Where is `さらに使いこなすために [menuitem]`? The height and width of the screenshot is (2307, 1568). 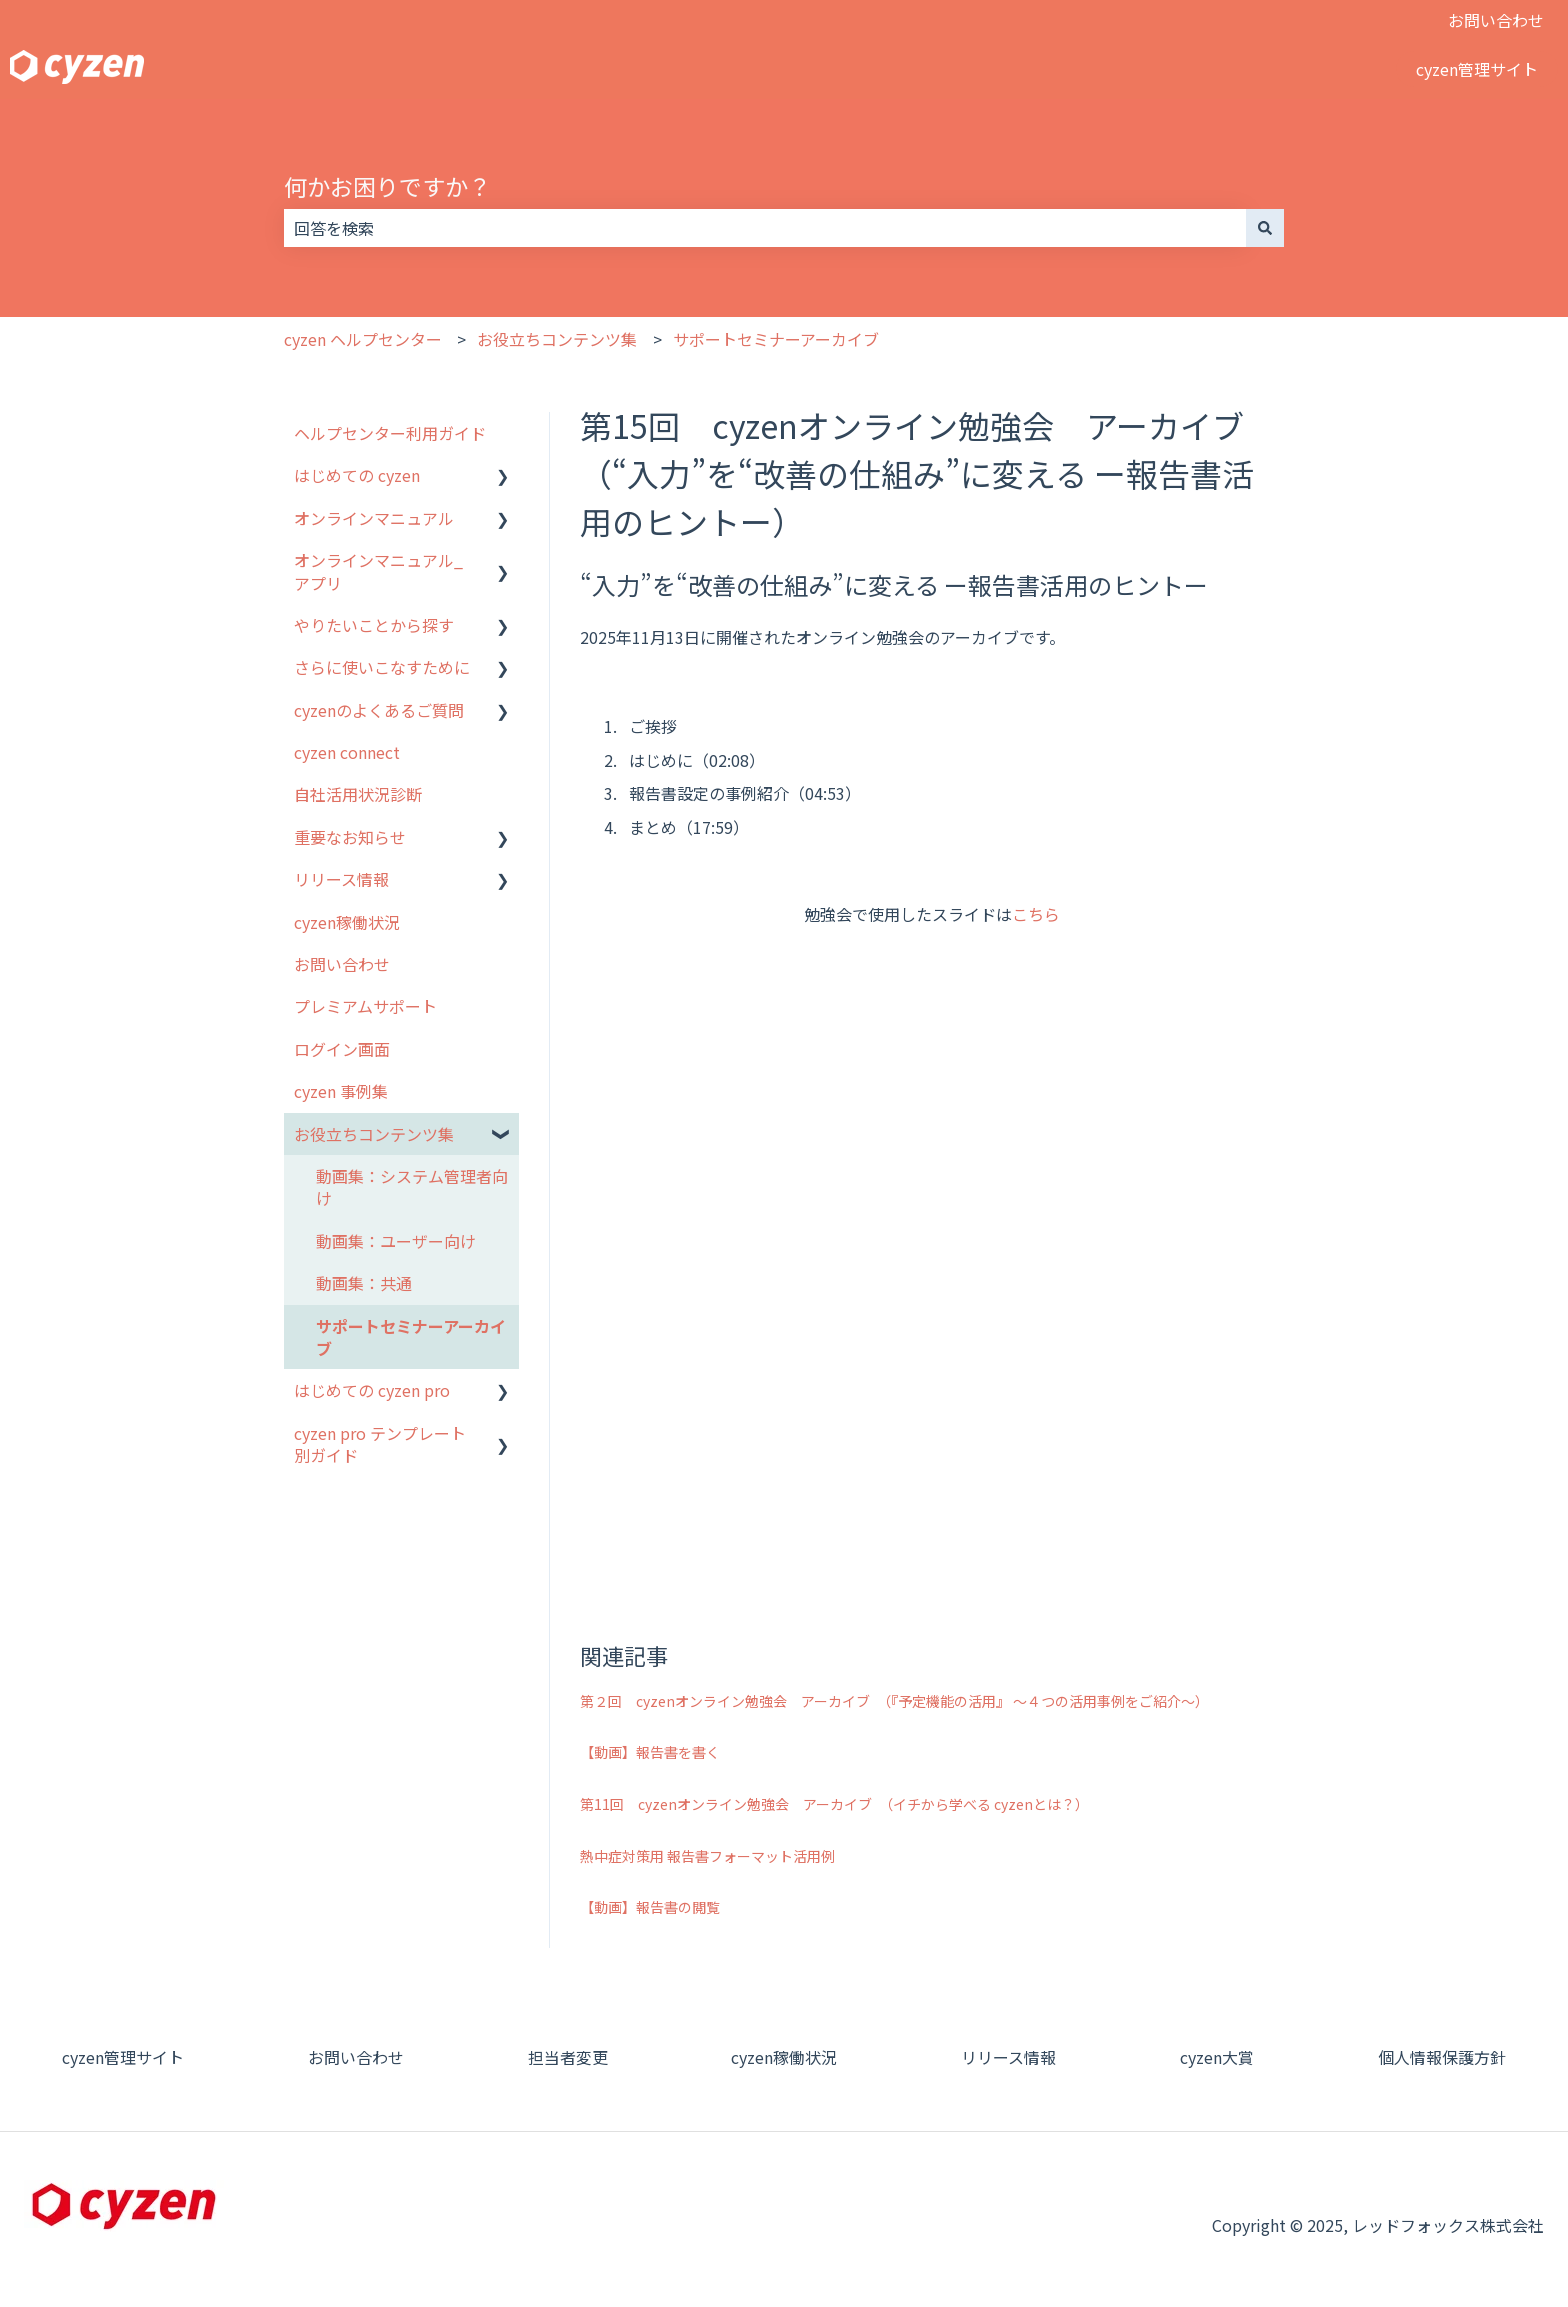
さらに使いこなすために [menuitem] is located at coordinates (382, 667).